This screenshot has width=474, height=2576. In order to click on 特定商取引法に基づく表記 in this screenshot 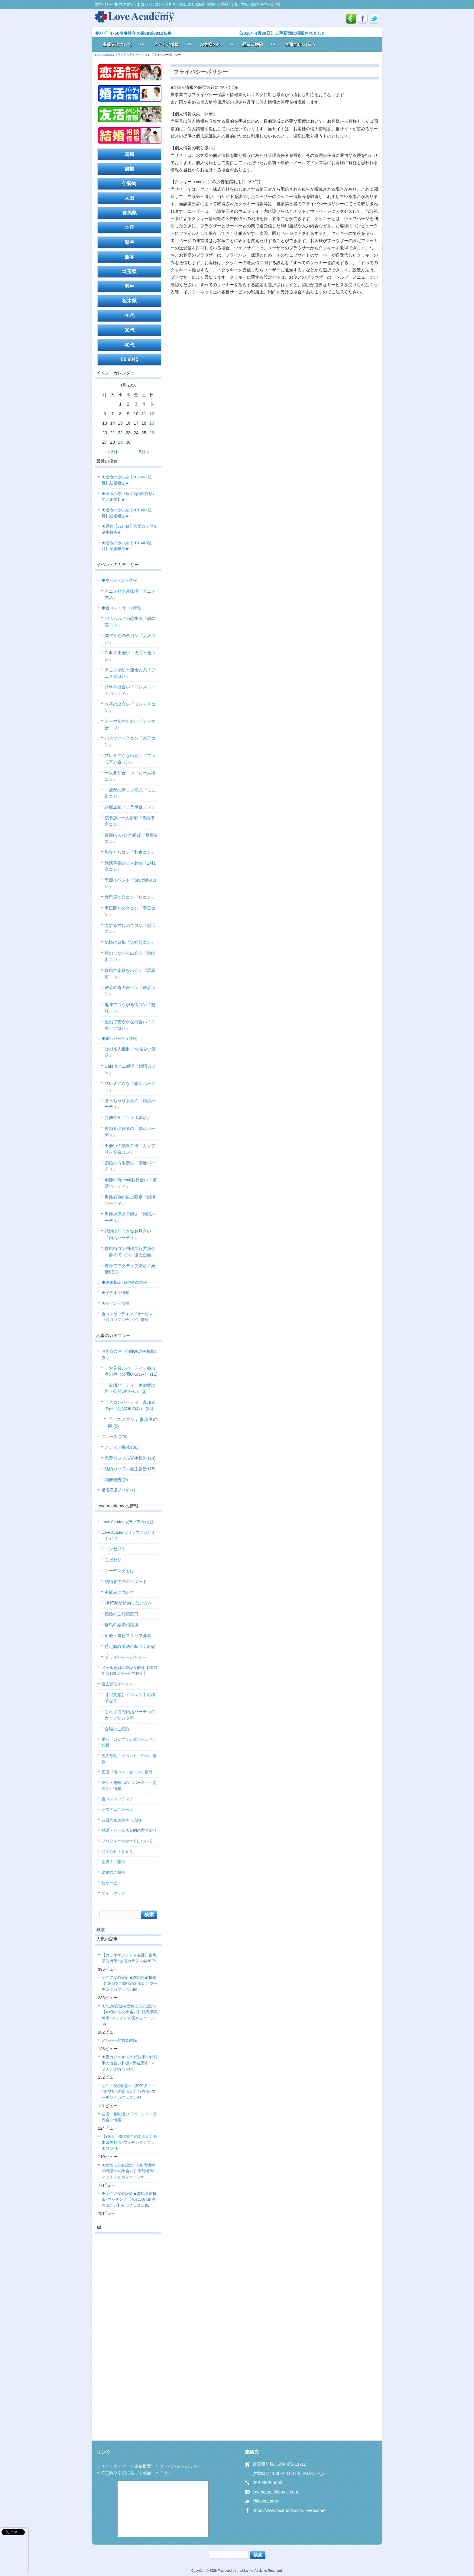, I will do `click(130, 1646)`.